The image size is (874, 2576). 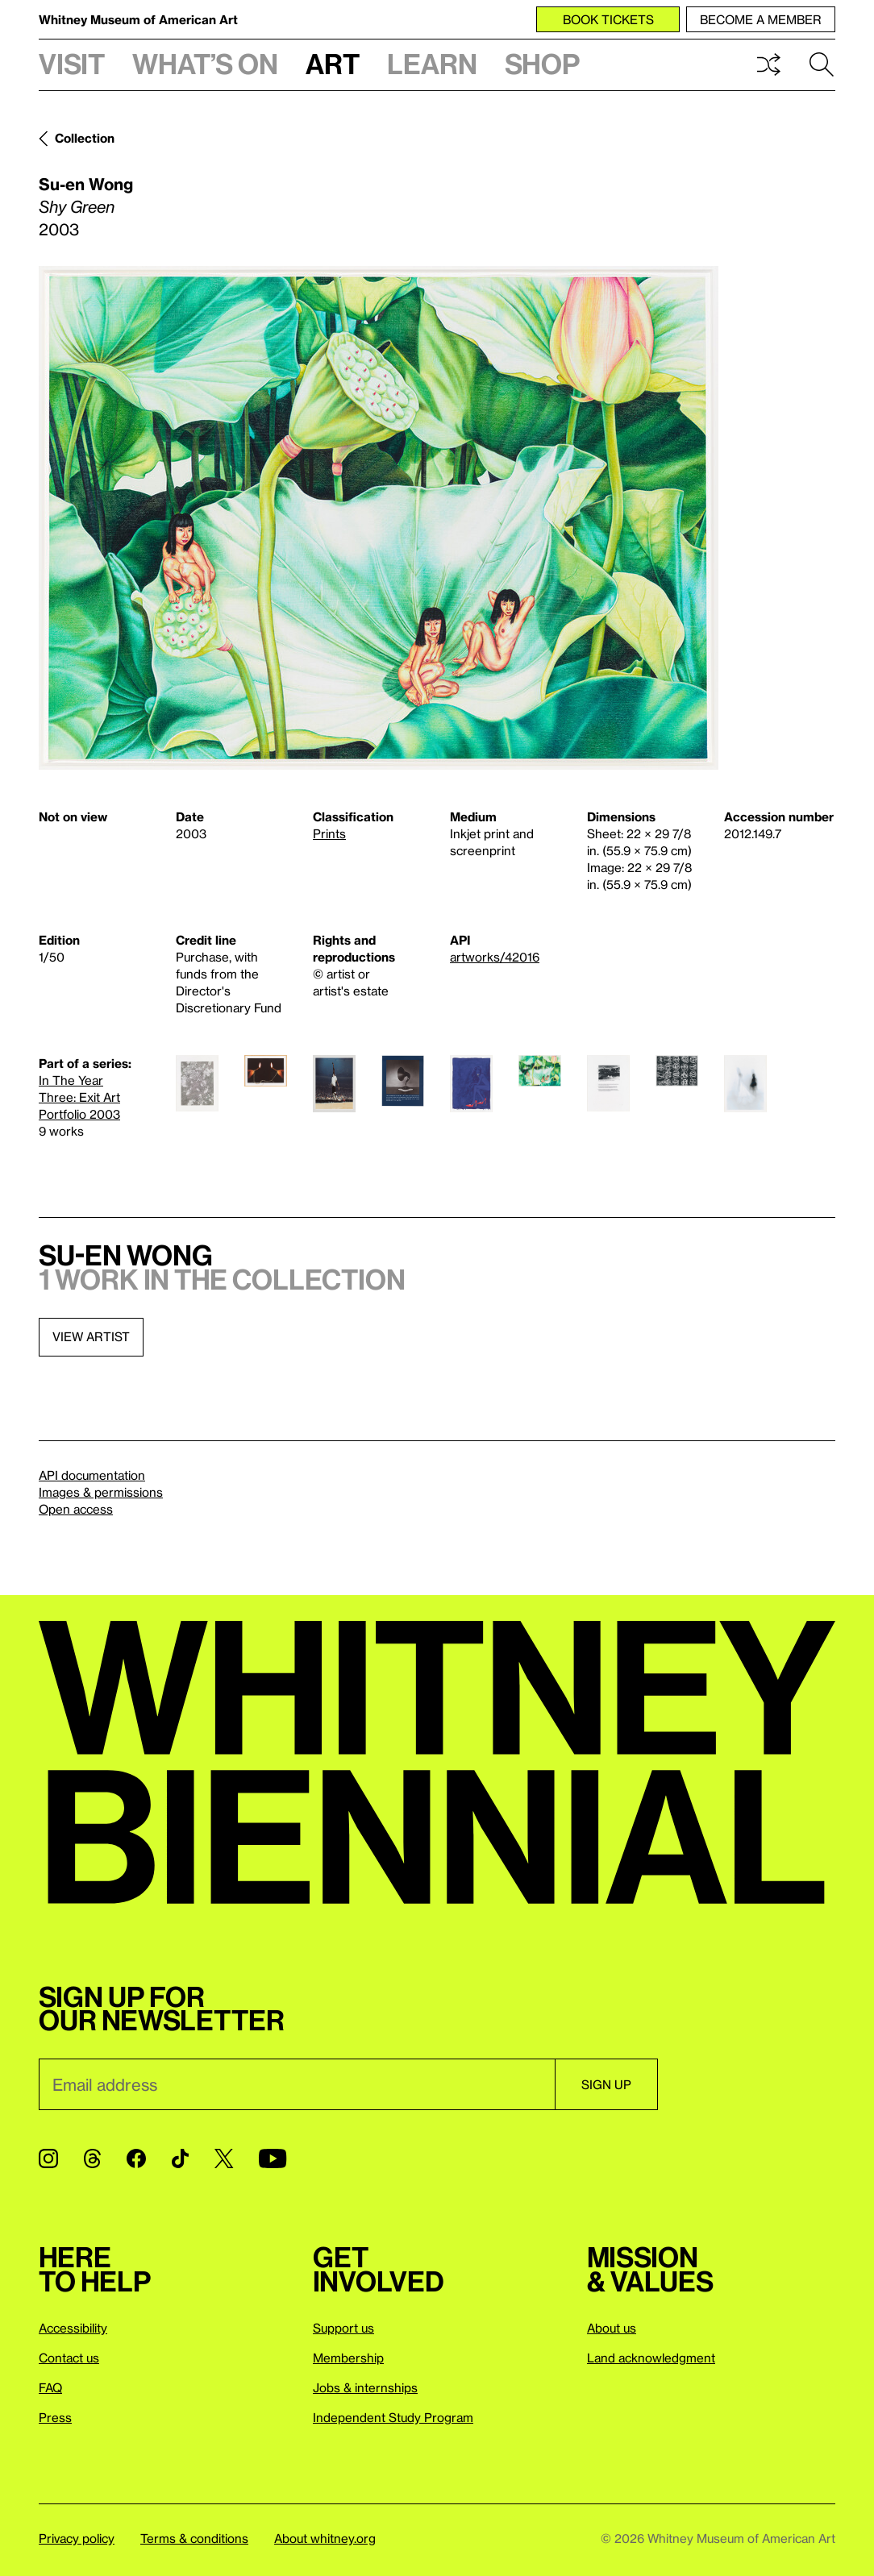 I want to click on Search, so click(x=821, y=64).